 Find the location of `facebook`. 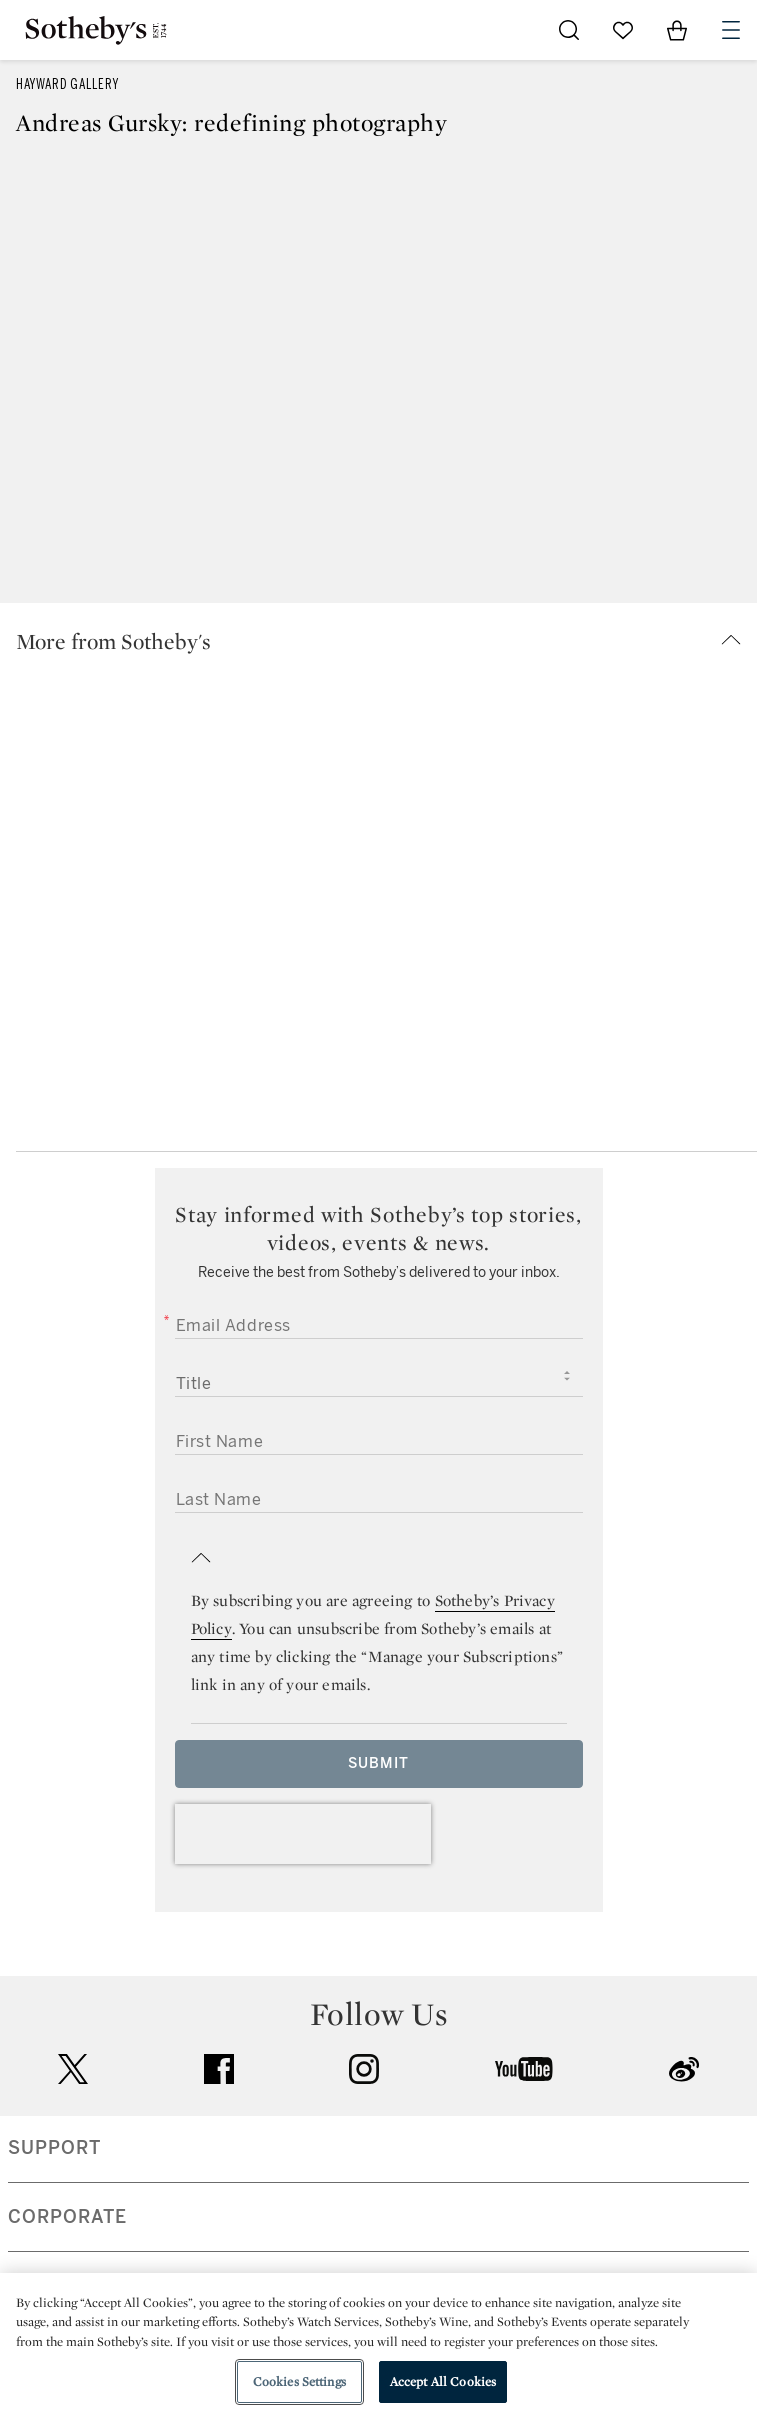

facebook is located at coordinates (219, 2069).